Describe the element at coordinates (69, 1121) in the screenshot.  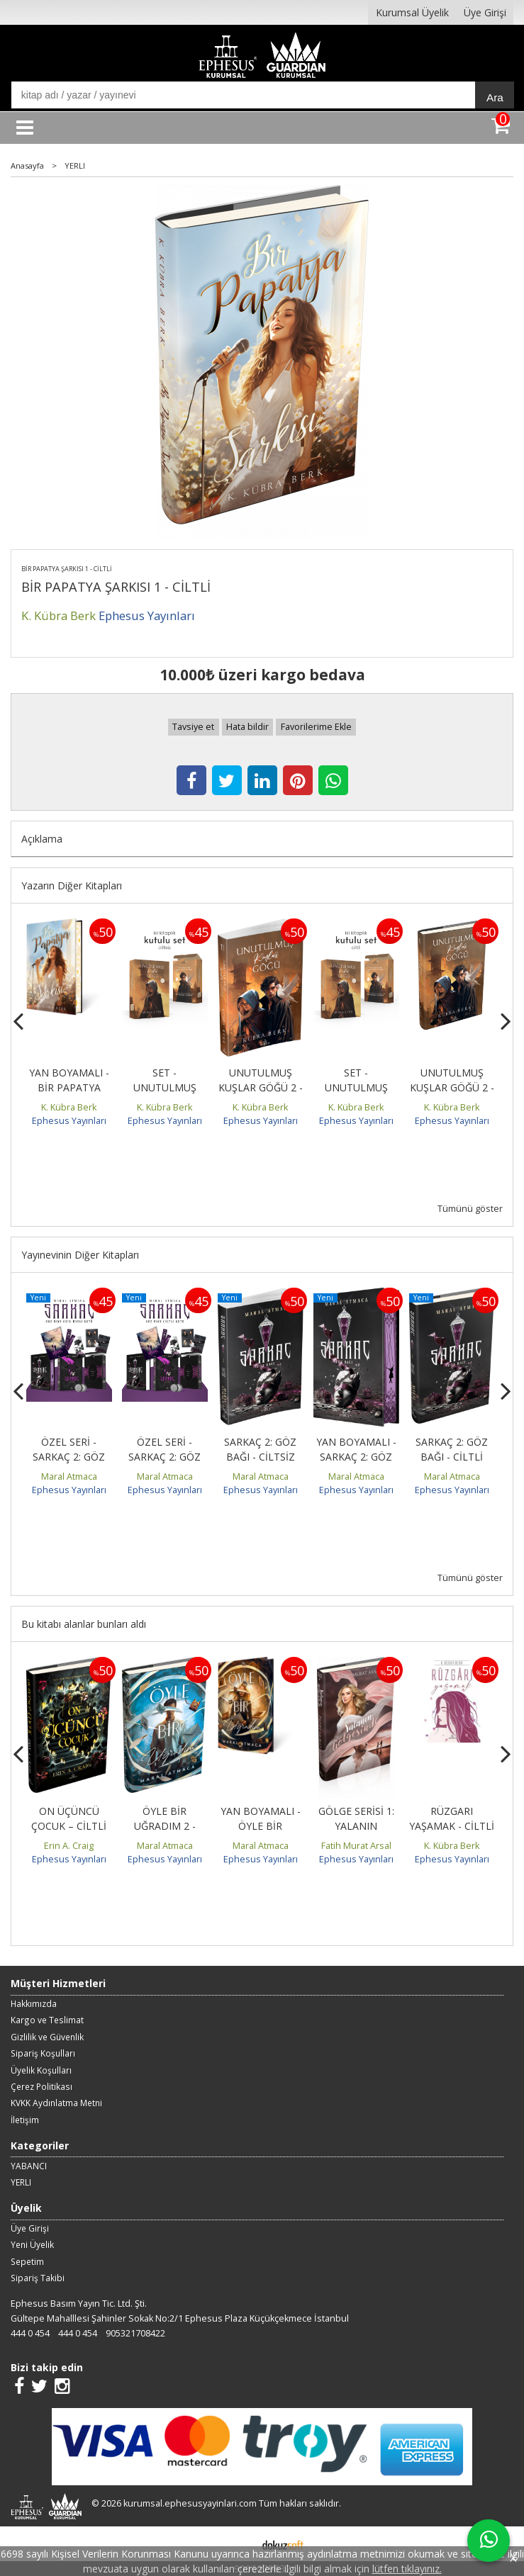
I see `Ephesus Yayınları` at that location.